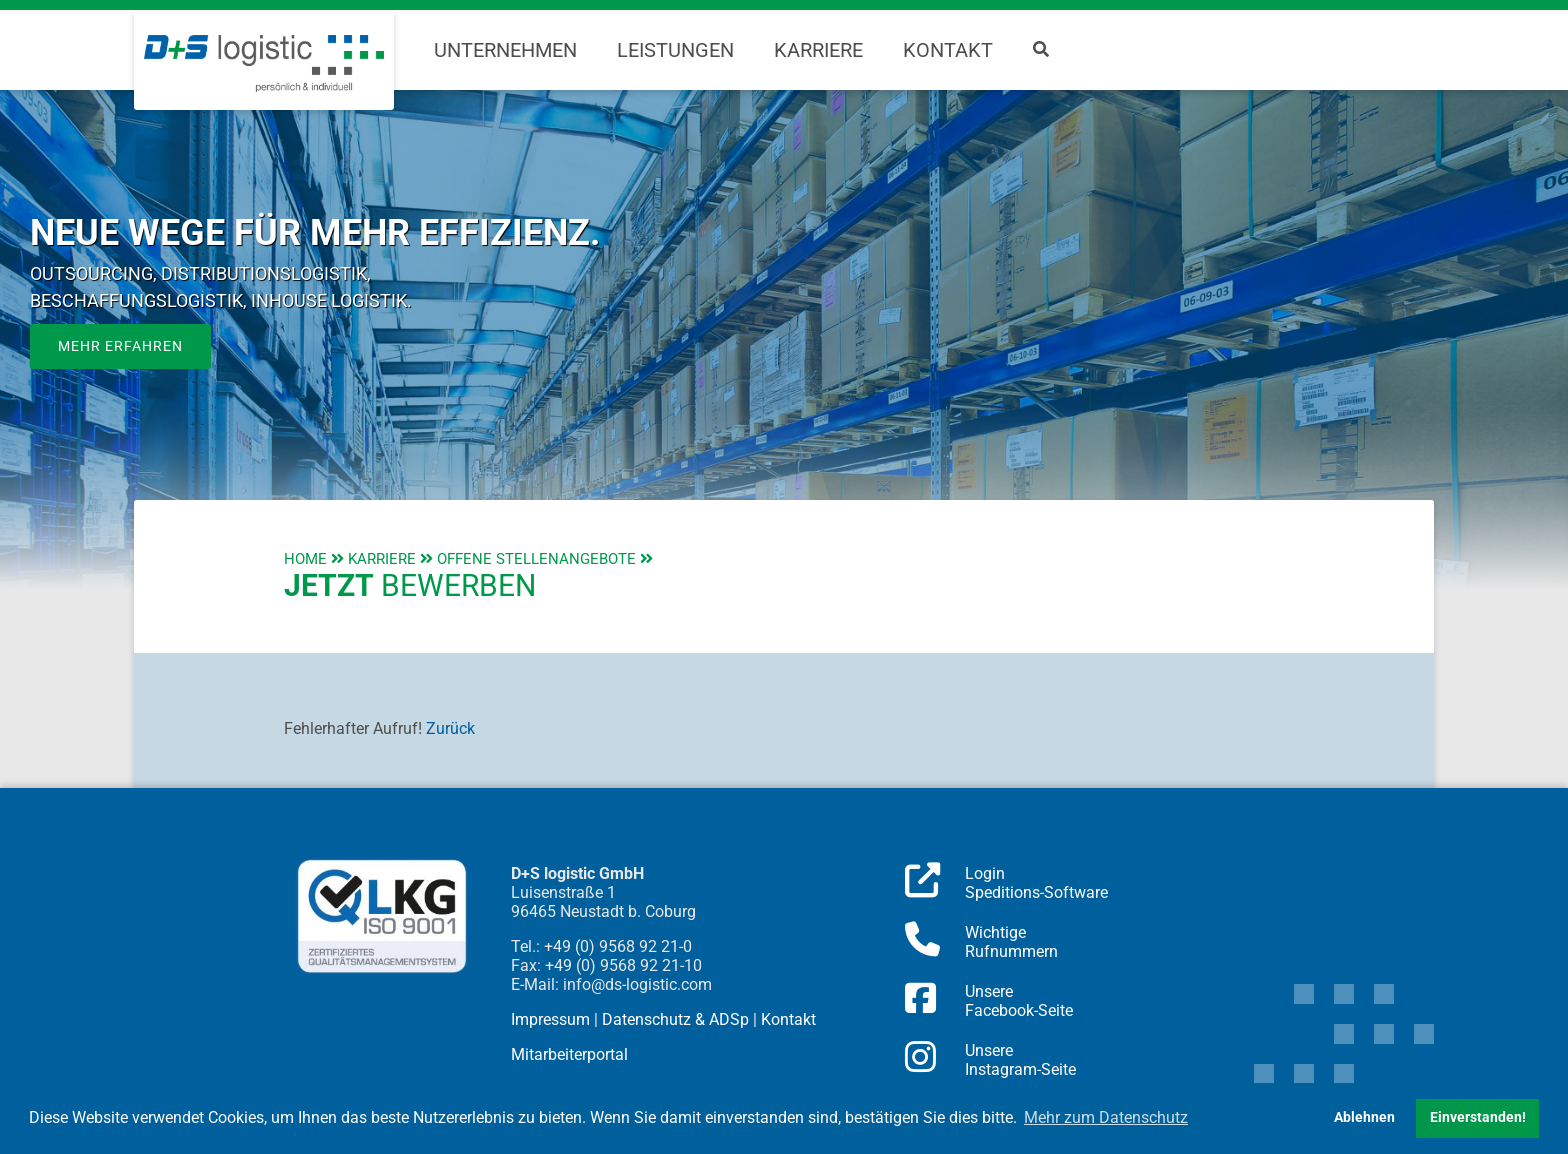 The width and height of the screenshot is (1568, 1154). I want to click on Einverstanden! [button], so click(1478, 1117).